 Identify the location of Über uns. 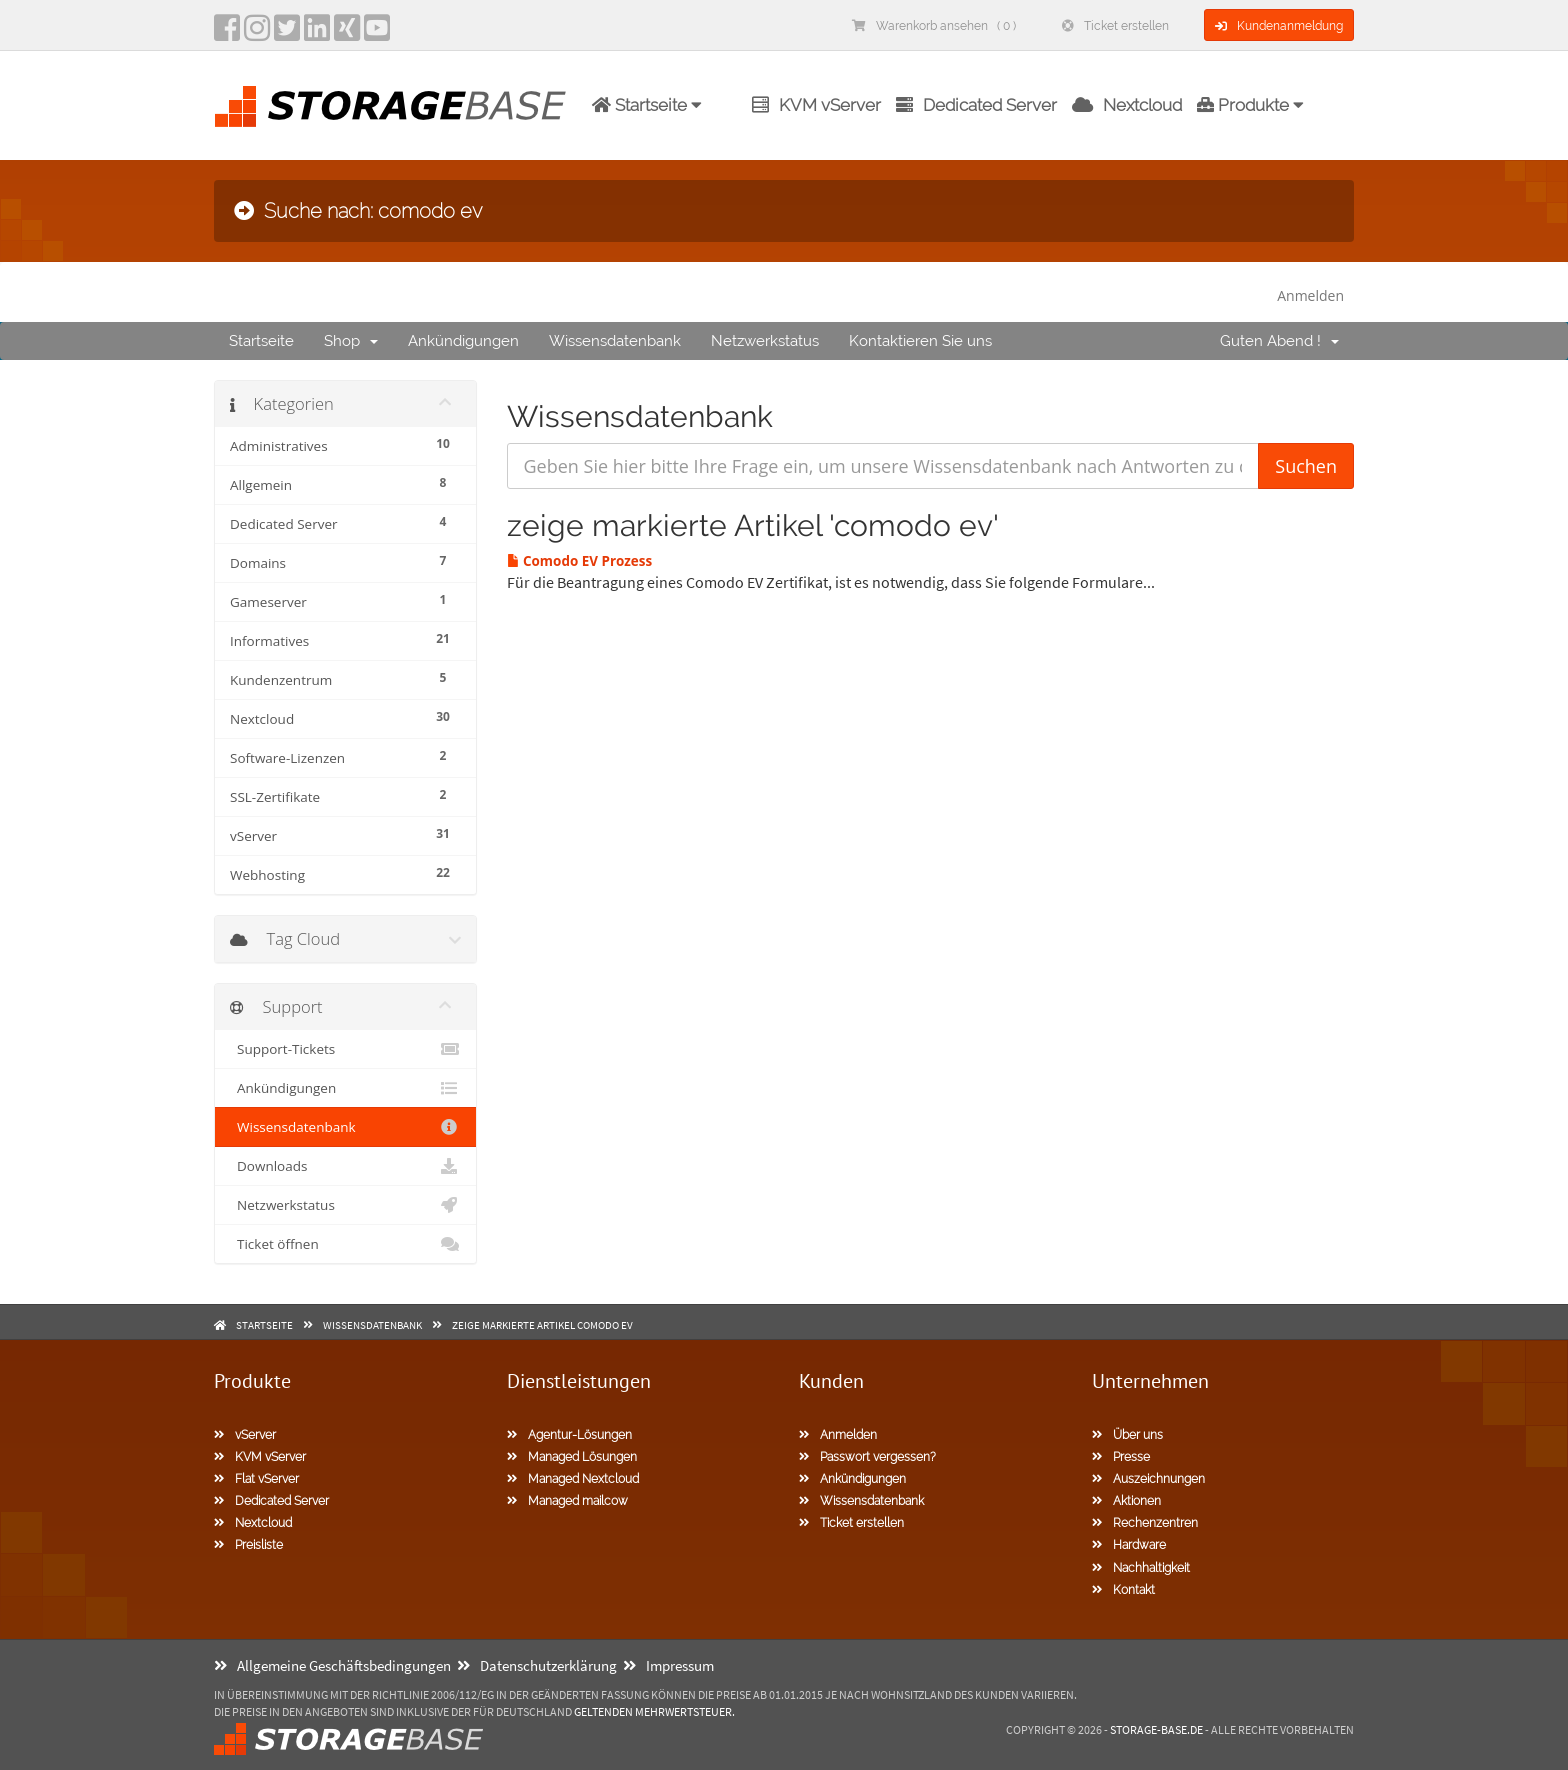
(1127, 1435).